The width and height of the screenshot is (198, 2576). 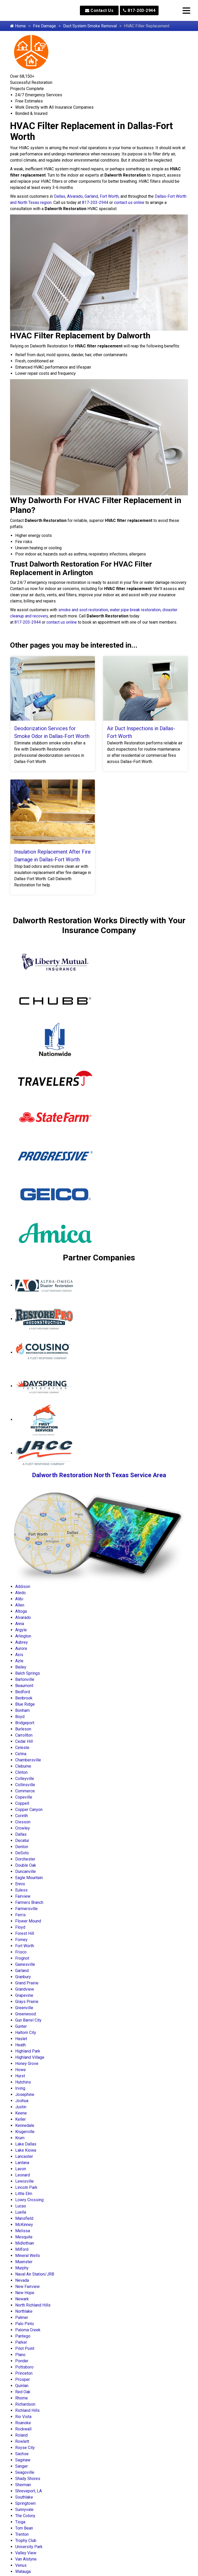 I want to click on Copeville, so click(x=23, y=1797).